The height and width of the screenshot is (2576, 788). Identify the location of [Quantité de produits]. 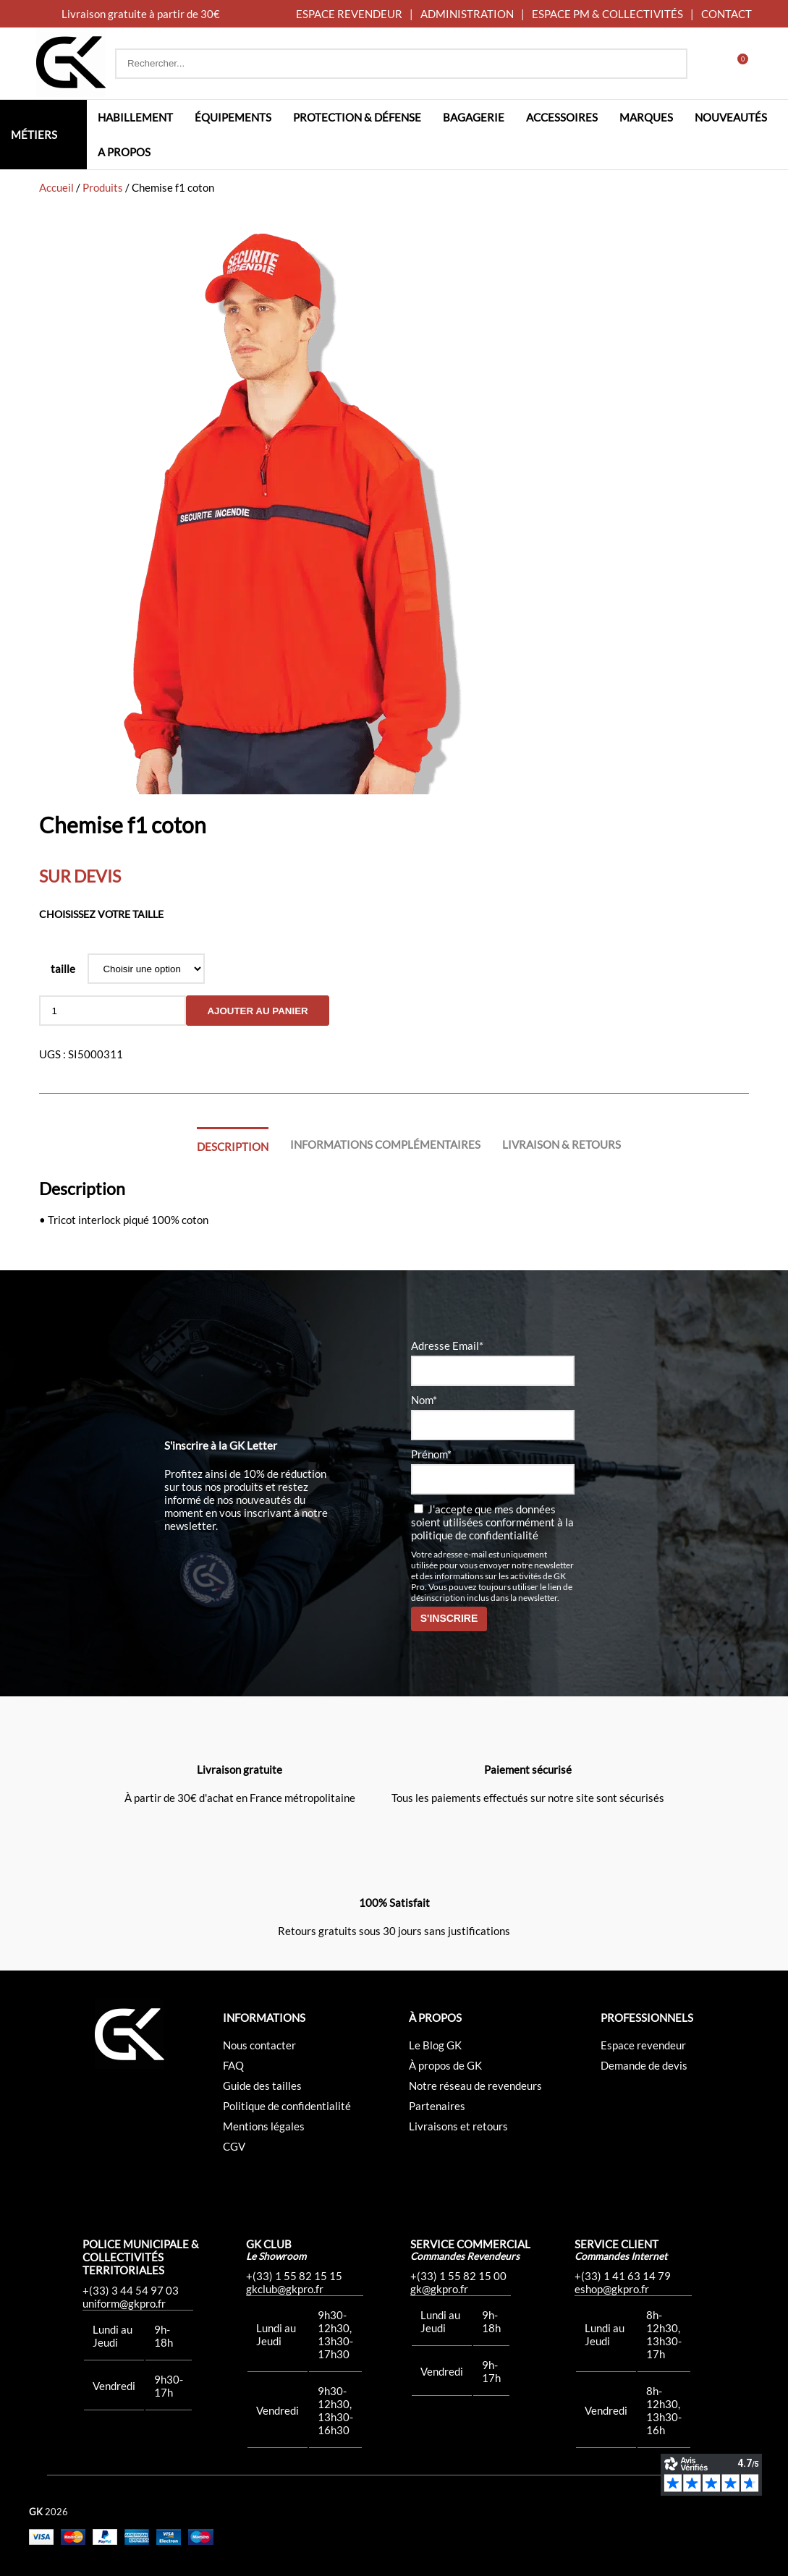
(112, 1010).